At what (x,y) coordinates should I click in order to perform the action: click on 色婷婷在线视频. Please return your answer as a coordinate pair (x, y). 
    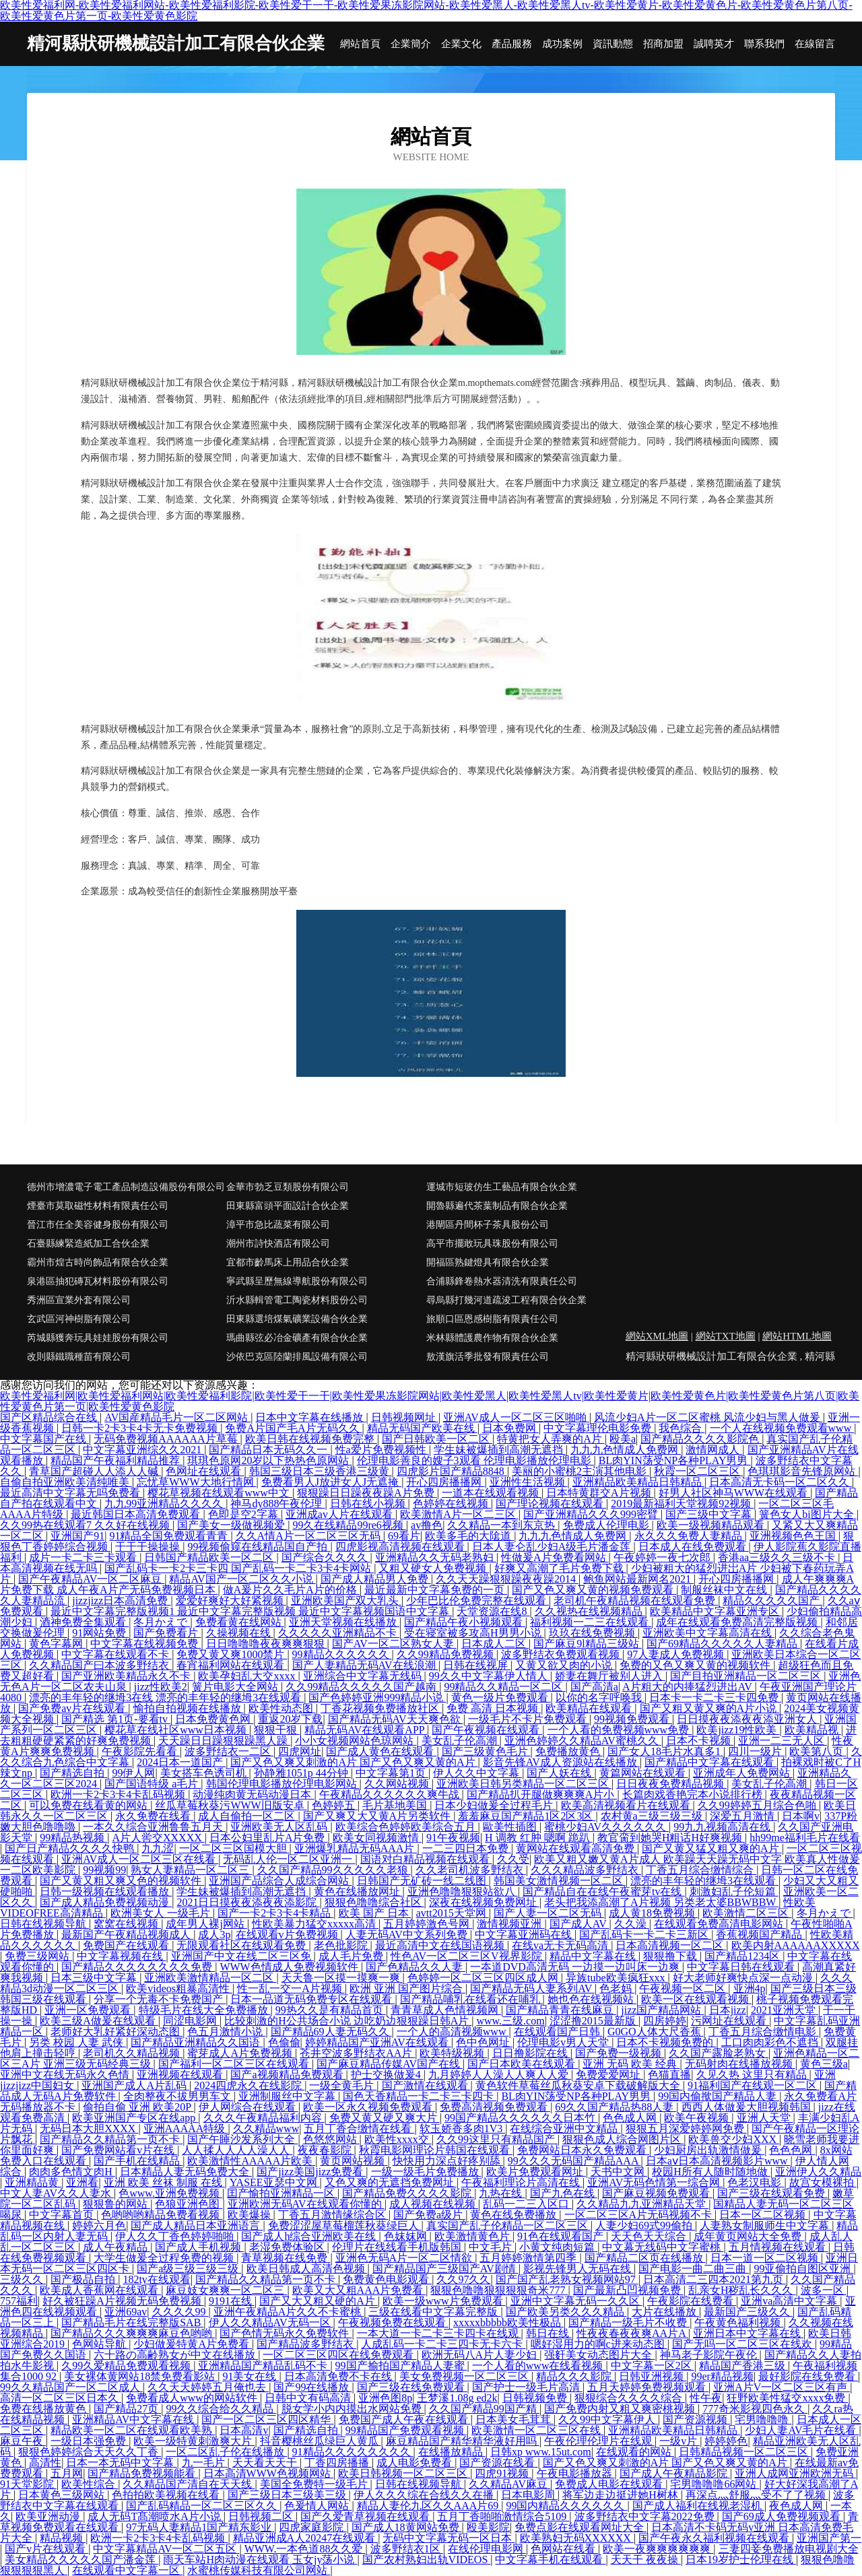
    Looking at the image, I should click on (452, 1503).